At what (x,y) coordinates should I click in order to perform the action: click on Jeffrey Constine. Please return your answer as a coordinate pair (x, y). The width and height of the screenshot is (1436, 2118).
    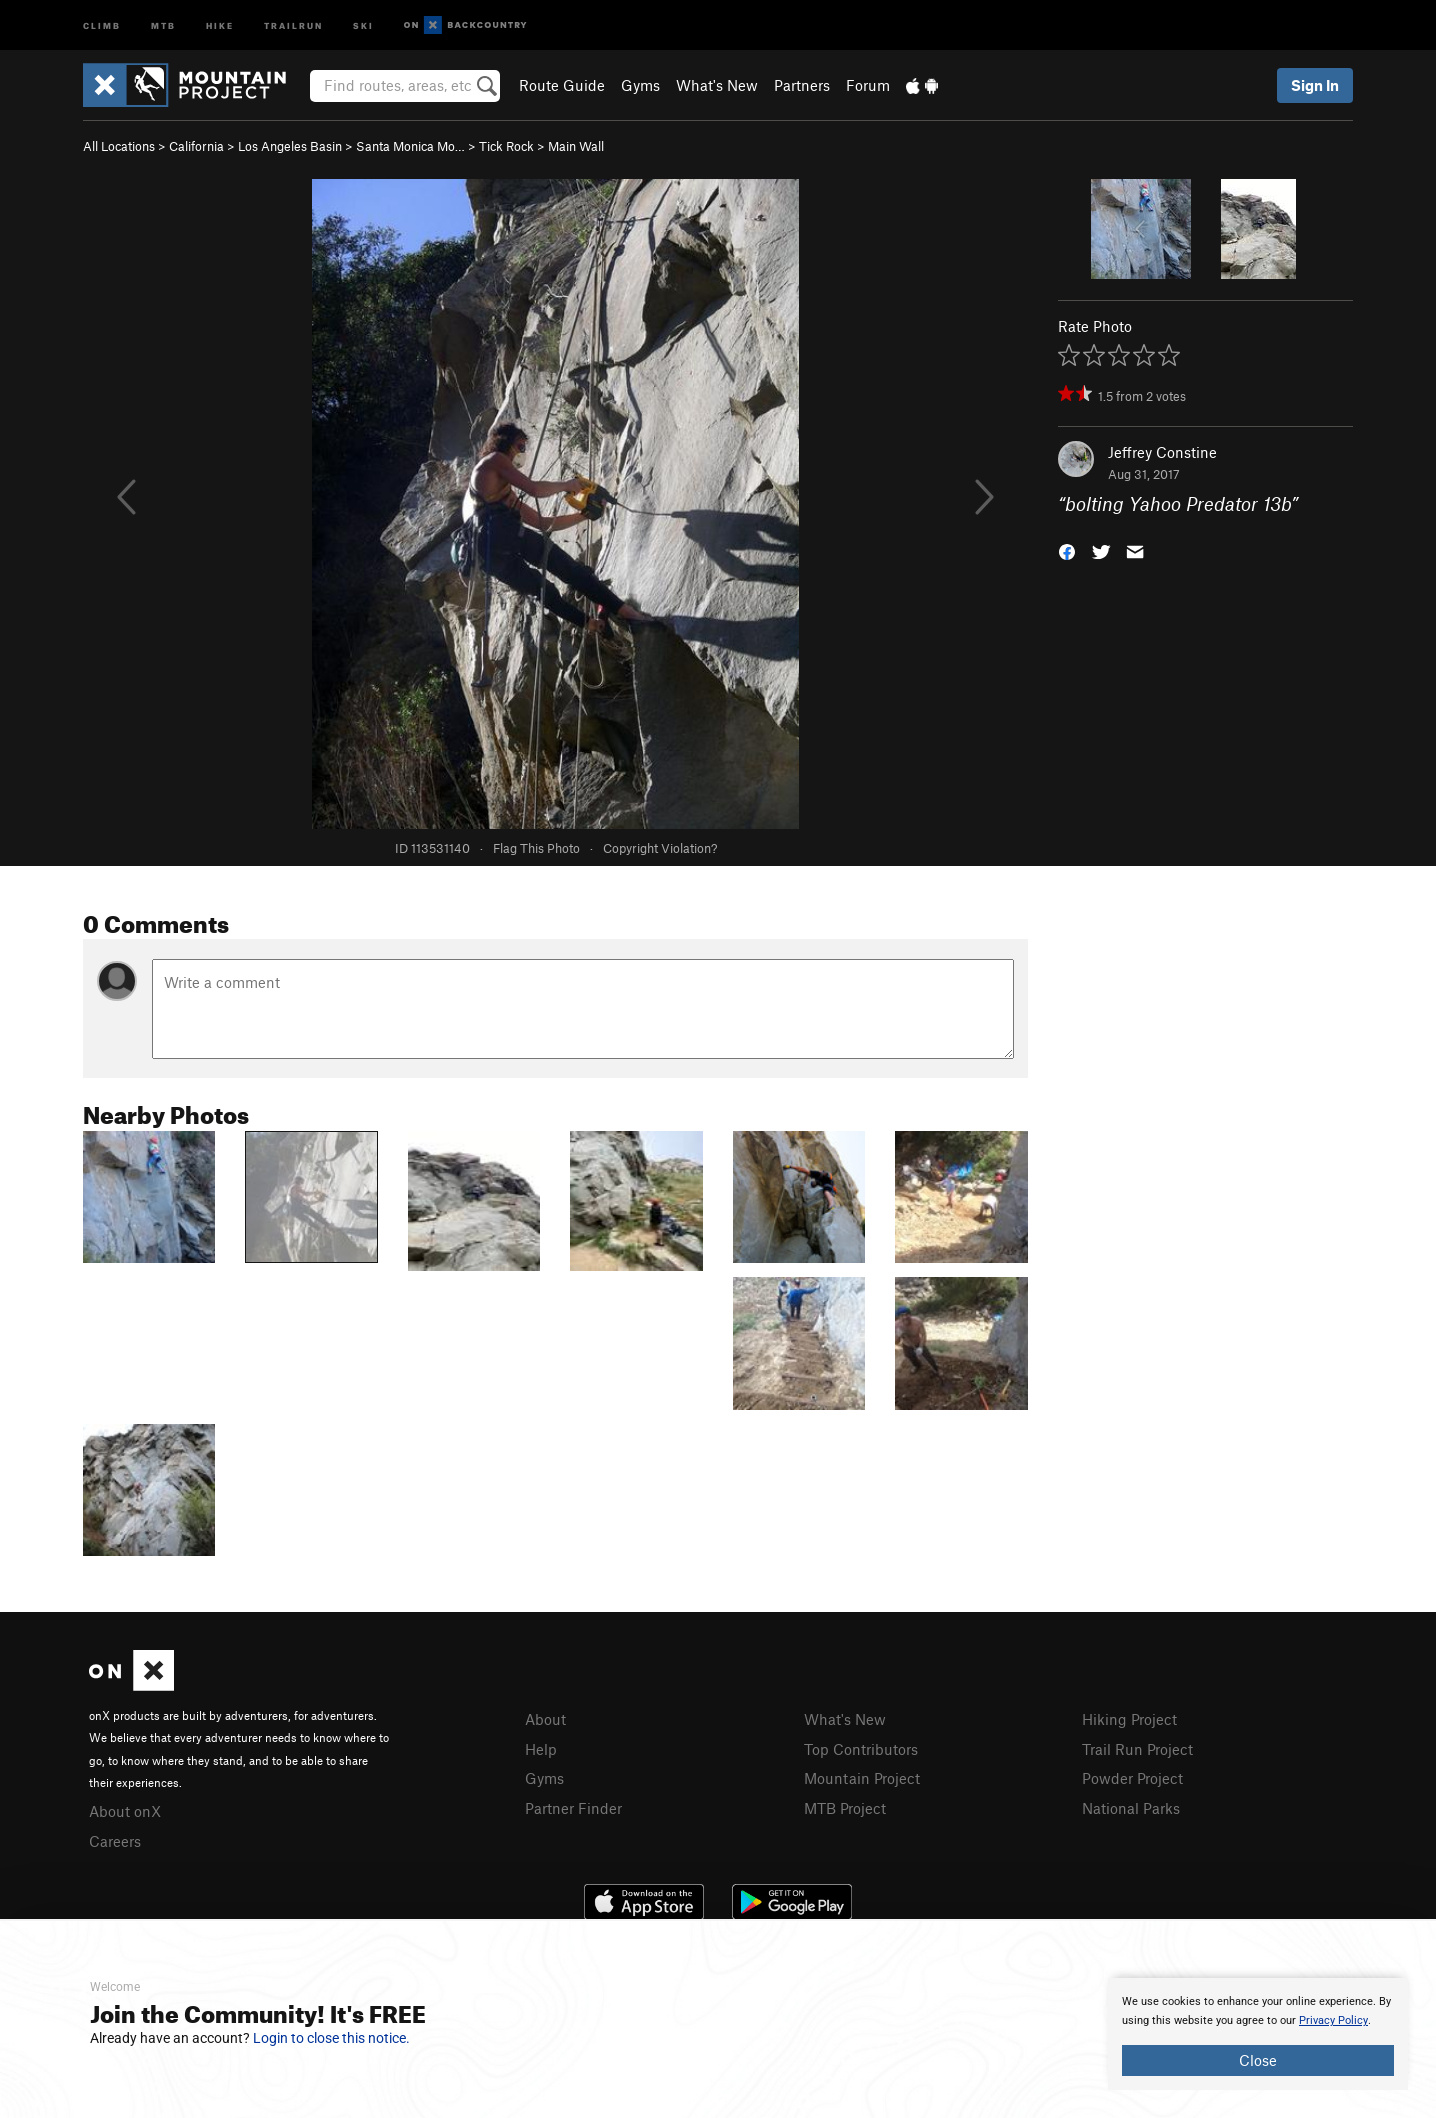
    Looking at the image, I should click on (1162, 452).